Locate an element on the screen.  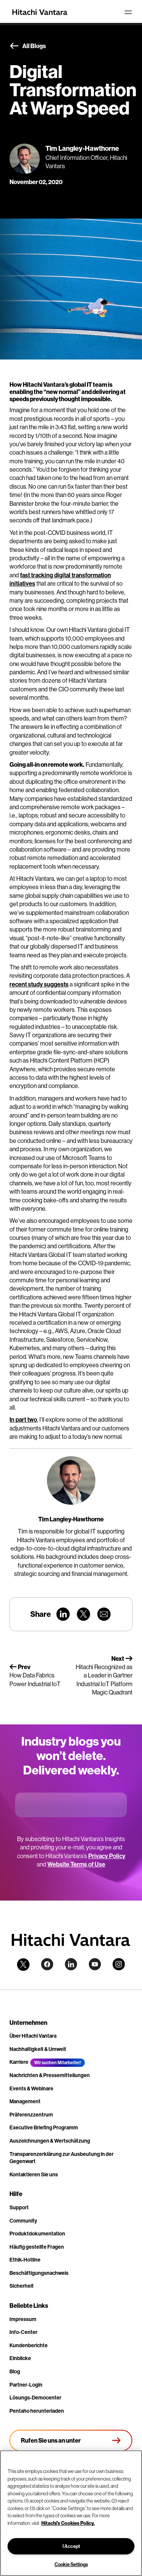
Präferenzzentrum is located at coordinates (31, 2114).